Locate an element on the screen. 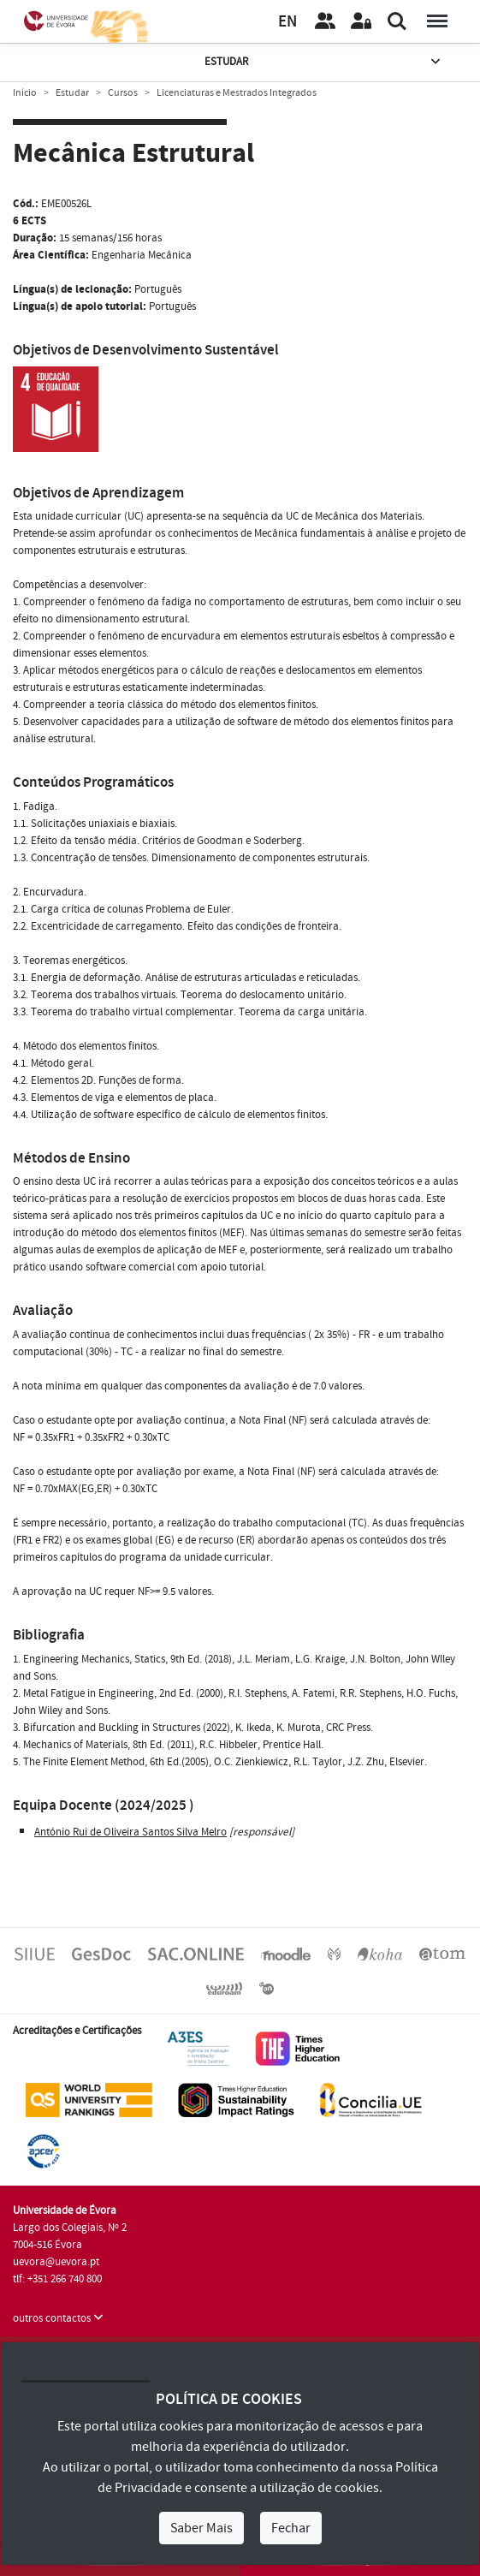 The height and width of the screenshot is (2576, 480). outros contactos [button] is located at coordinates (58, 2318).